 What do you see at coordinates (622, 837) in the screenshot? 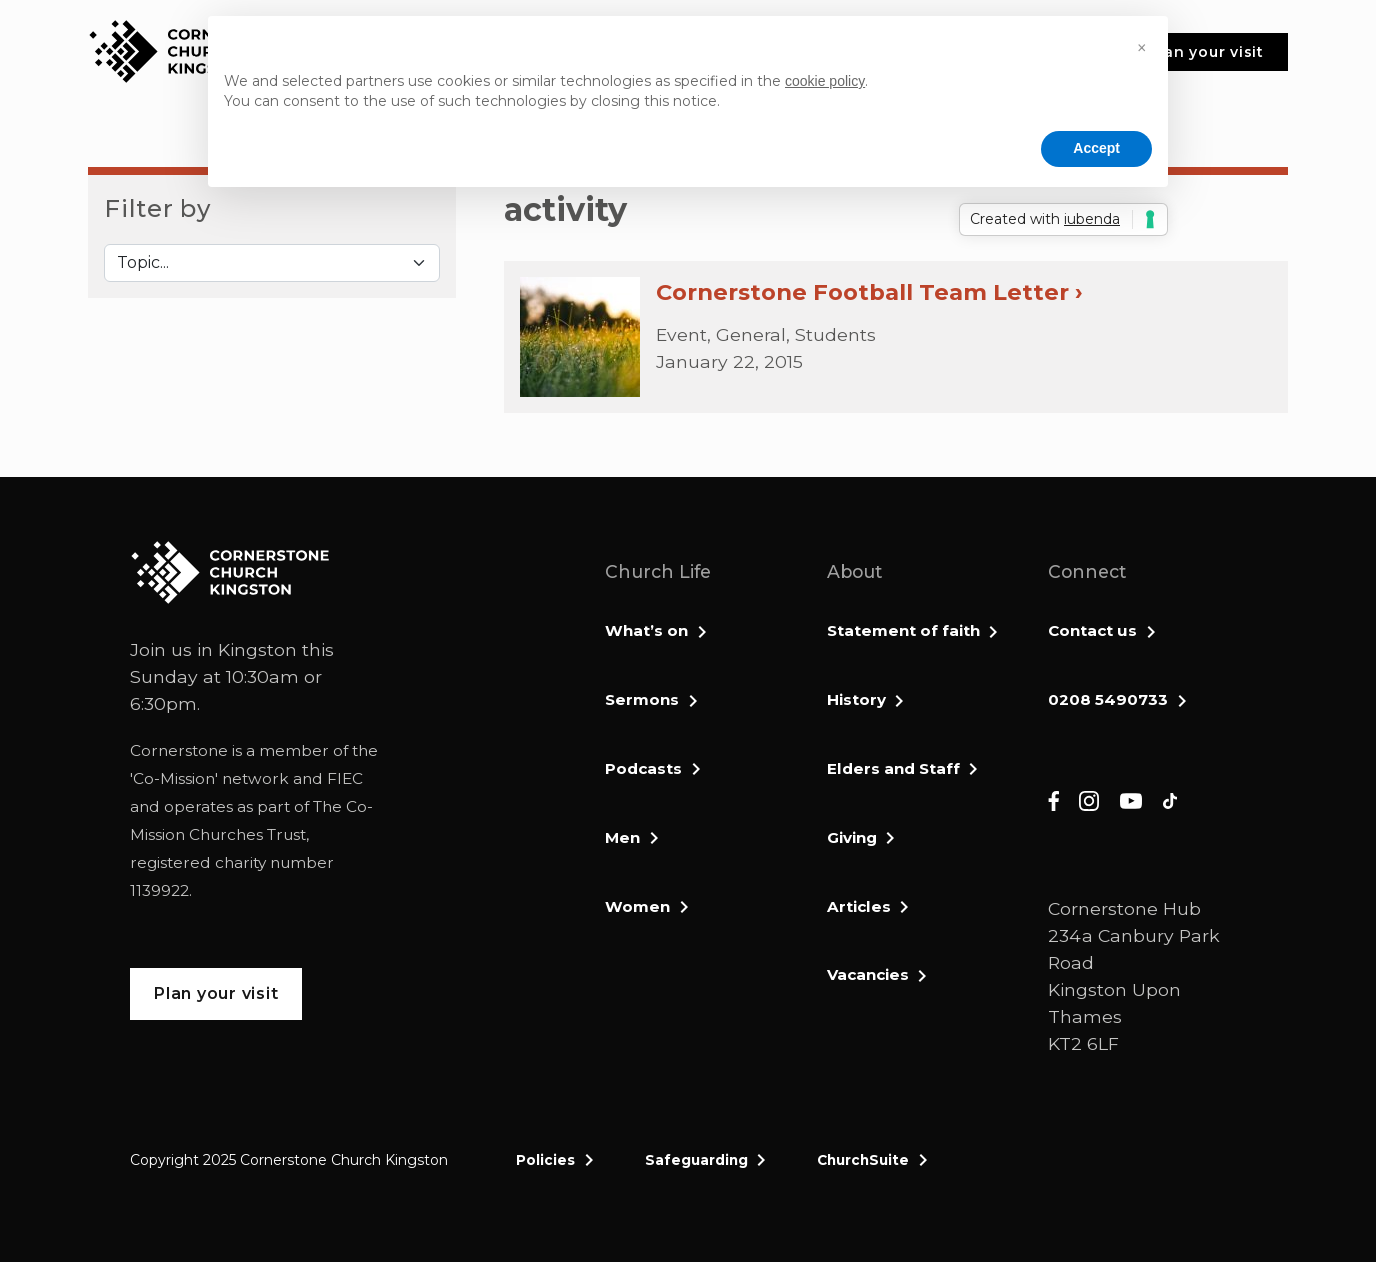
I see `Men` at bounding box center [622, 837].